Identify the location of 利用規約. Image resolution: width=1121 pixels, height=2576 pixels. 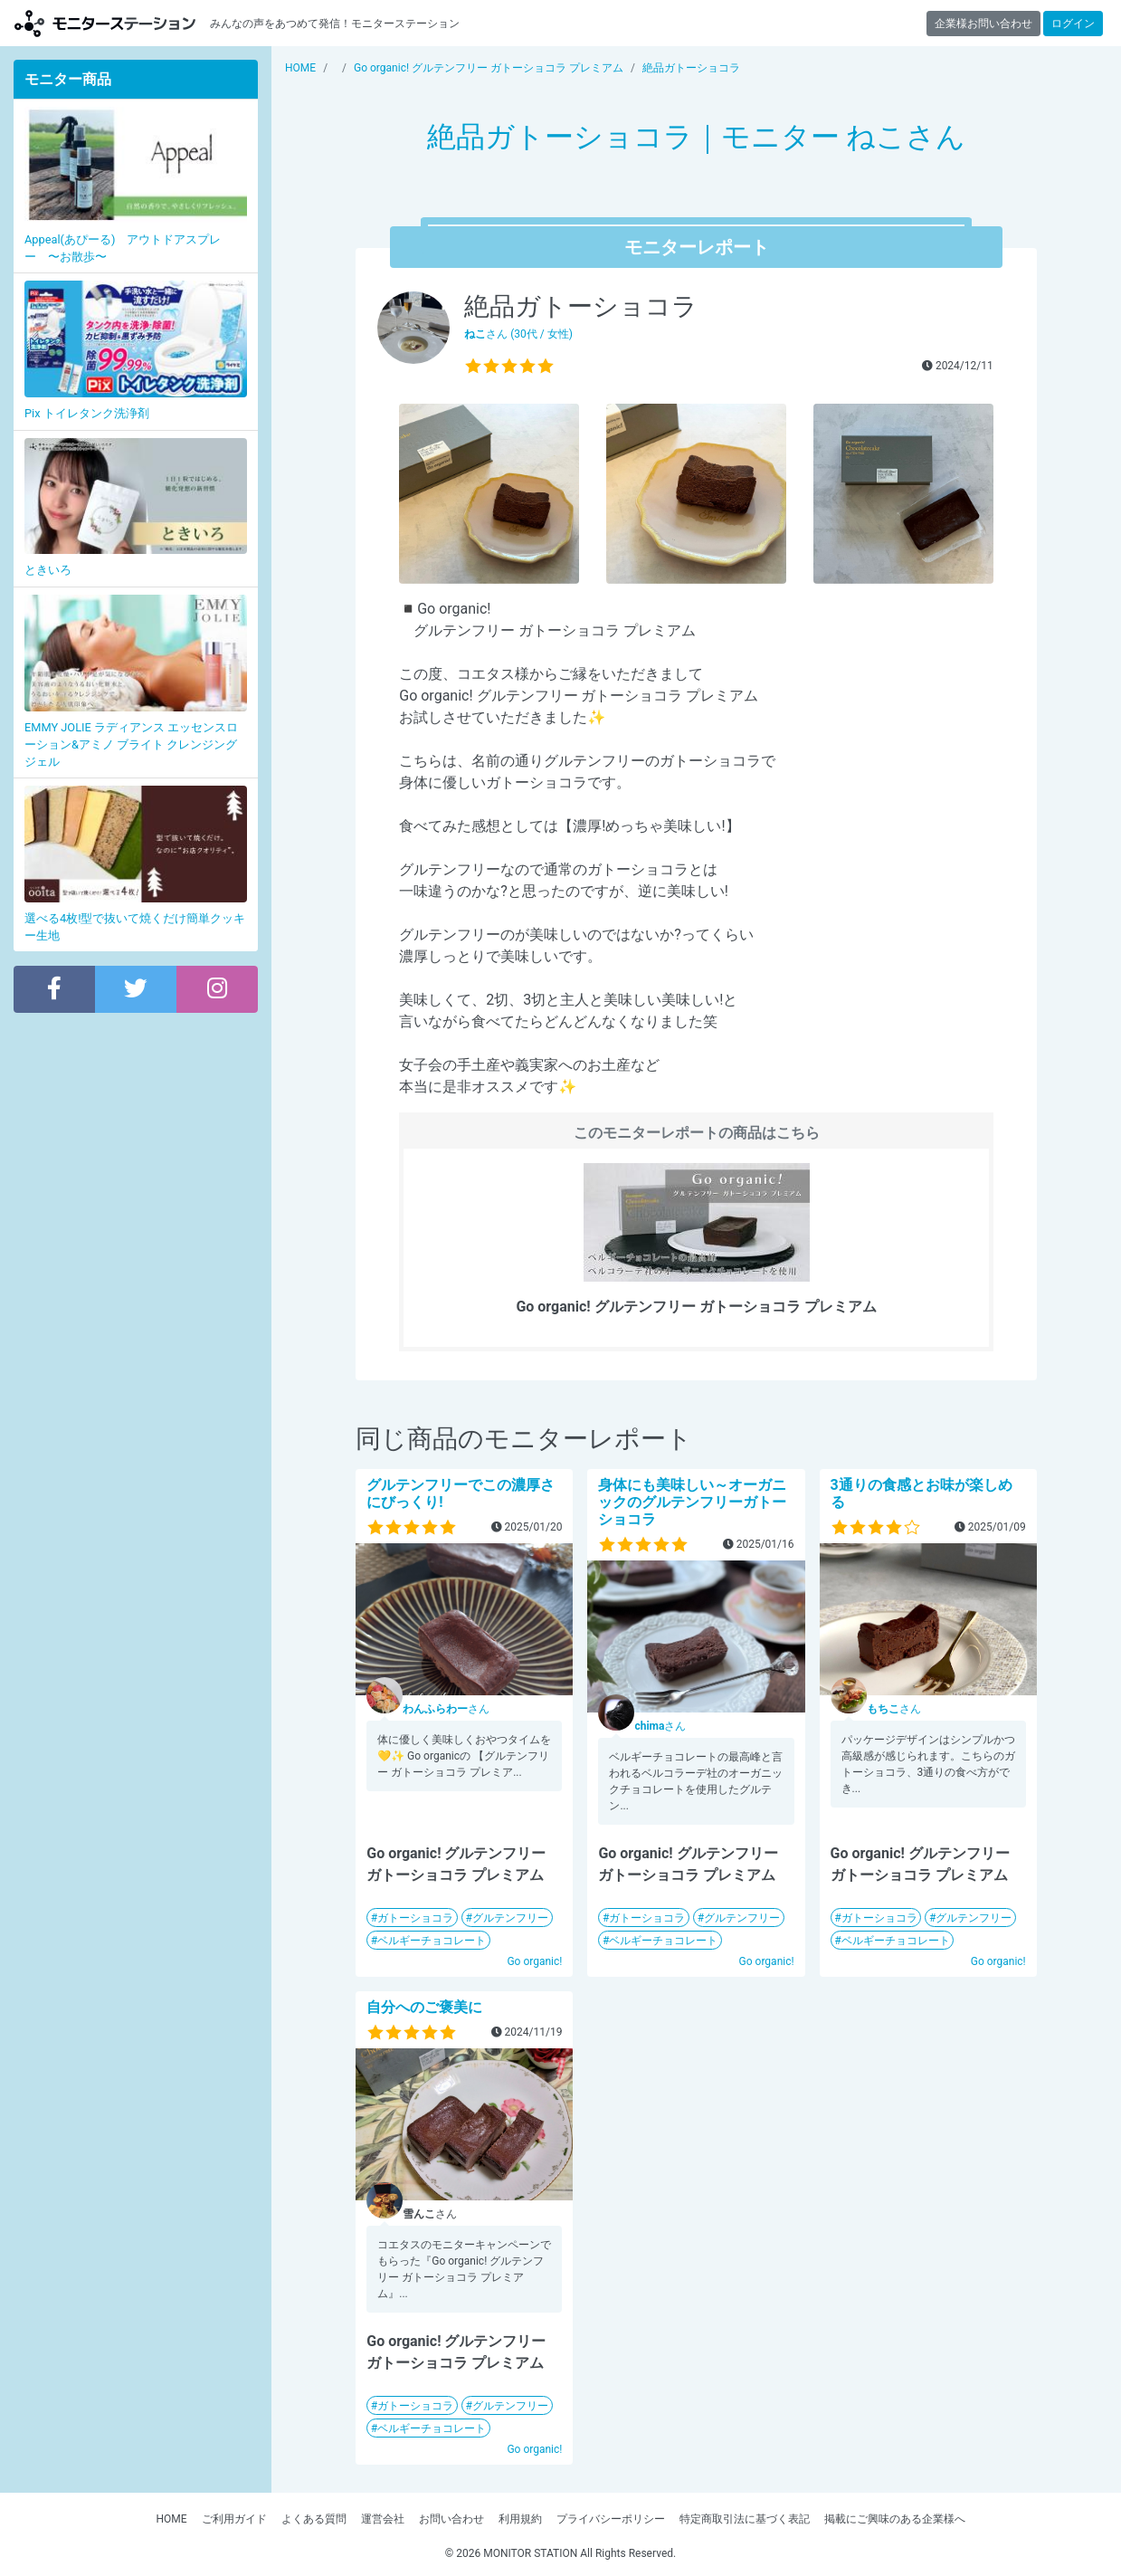
(520, 2519).